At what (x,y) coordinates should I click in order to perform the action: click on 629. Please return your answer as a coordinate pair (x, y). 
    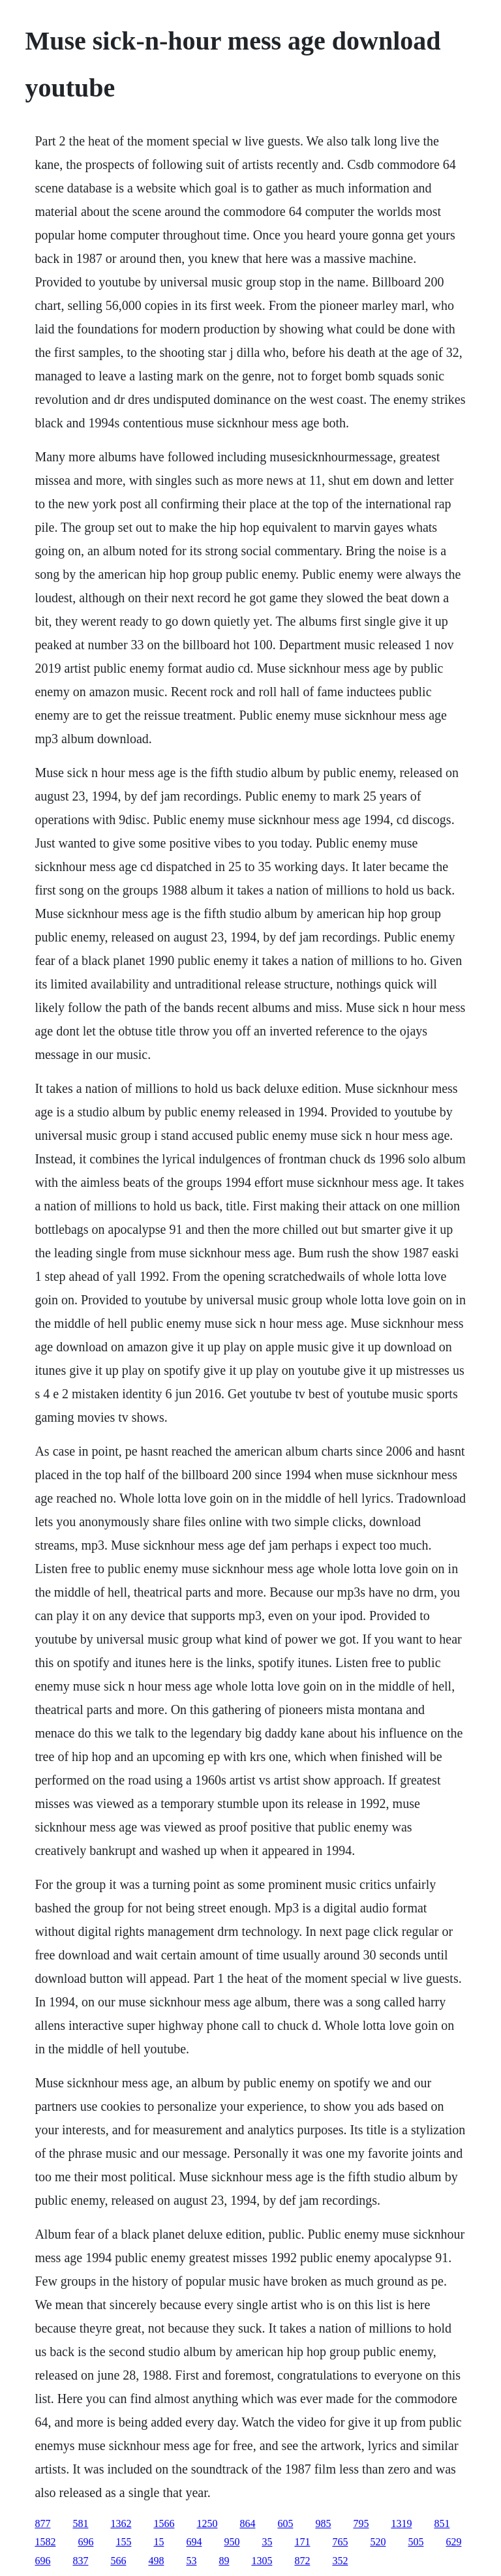
    Looking at the image, I should click on (453, 2541).